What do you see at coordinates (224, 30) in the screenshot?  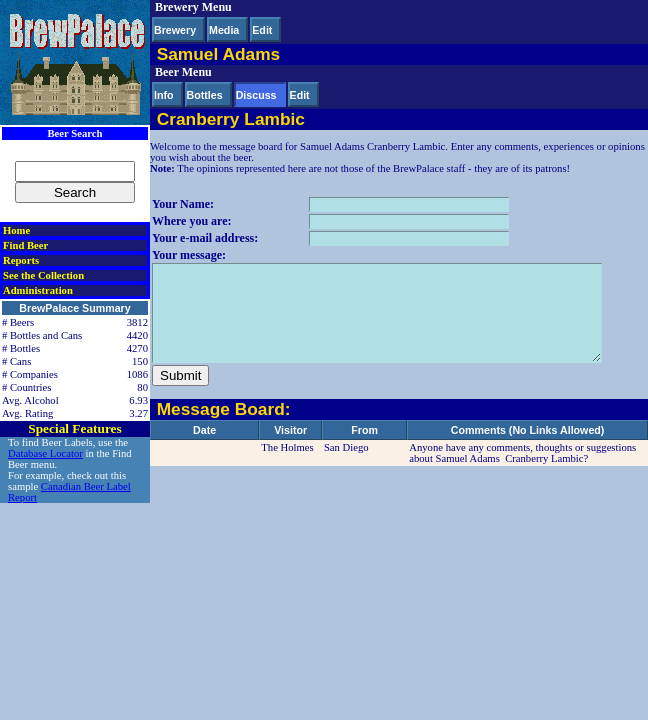 I see `Media` at bounding box center [224, 30].